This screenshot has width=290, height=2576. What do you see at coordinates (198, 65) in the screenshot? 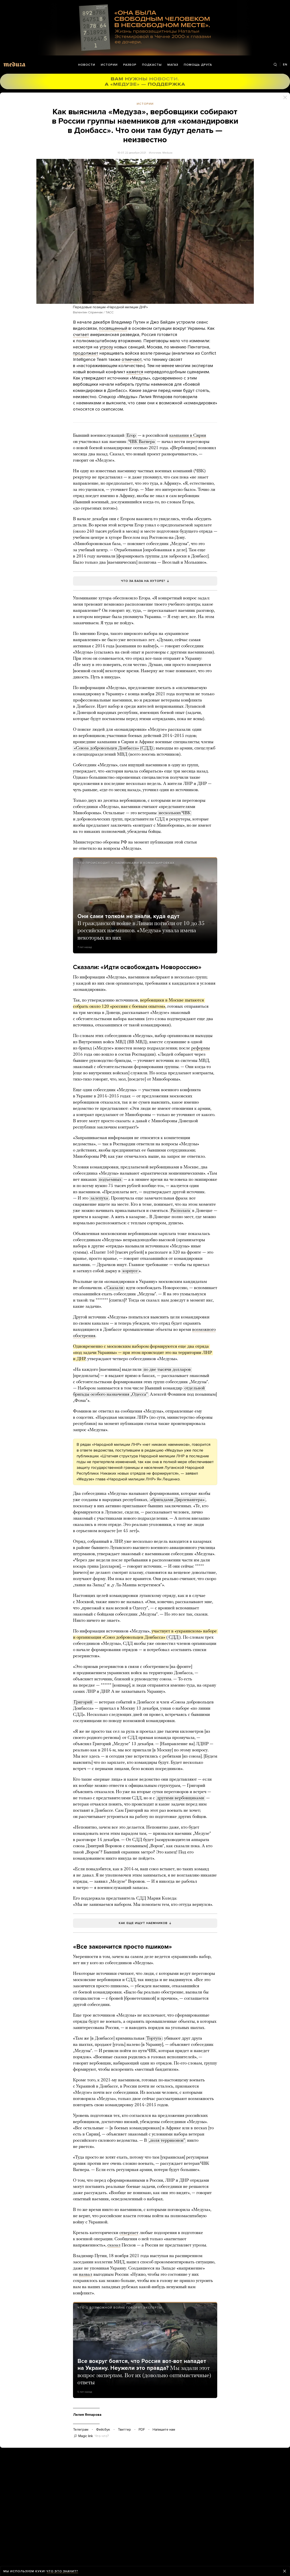
I see `Помощь друга` at bounding box center [198, 65].